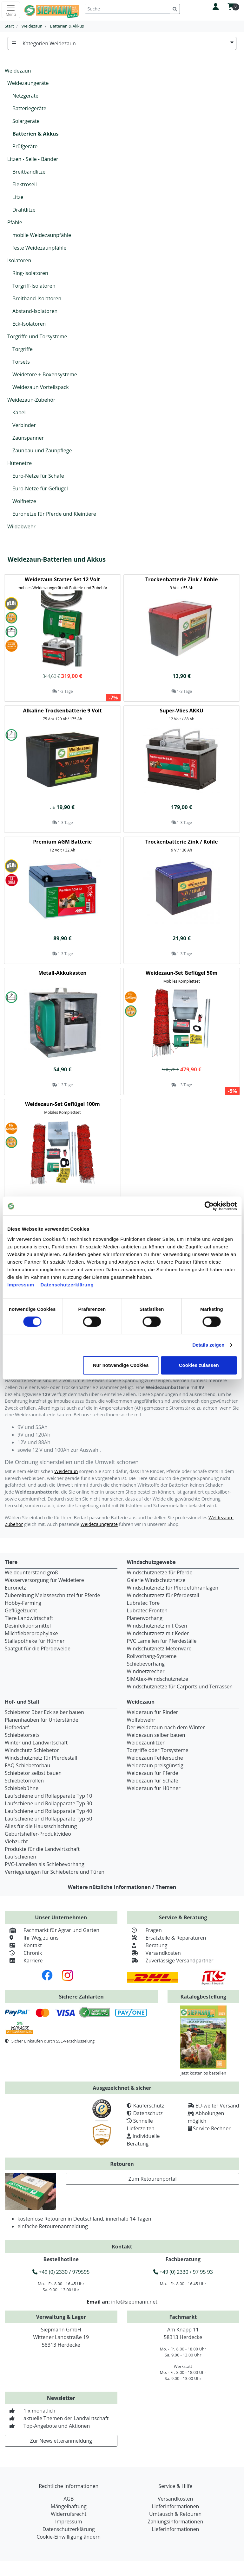 The height and width of the screenshot is (2576, 244). I want to click on Karriere, so click(24, 1960).